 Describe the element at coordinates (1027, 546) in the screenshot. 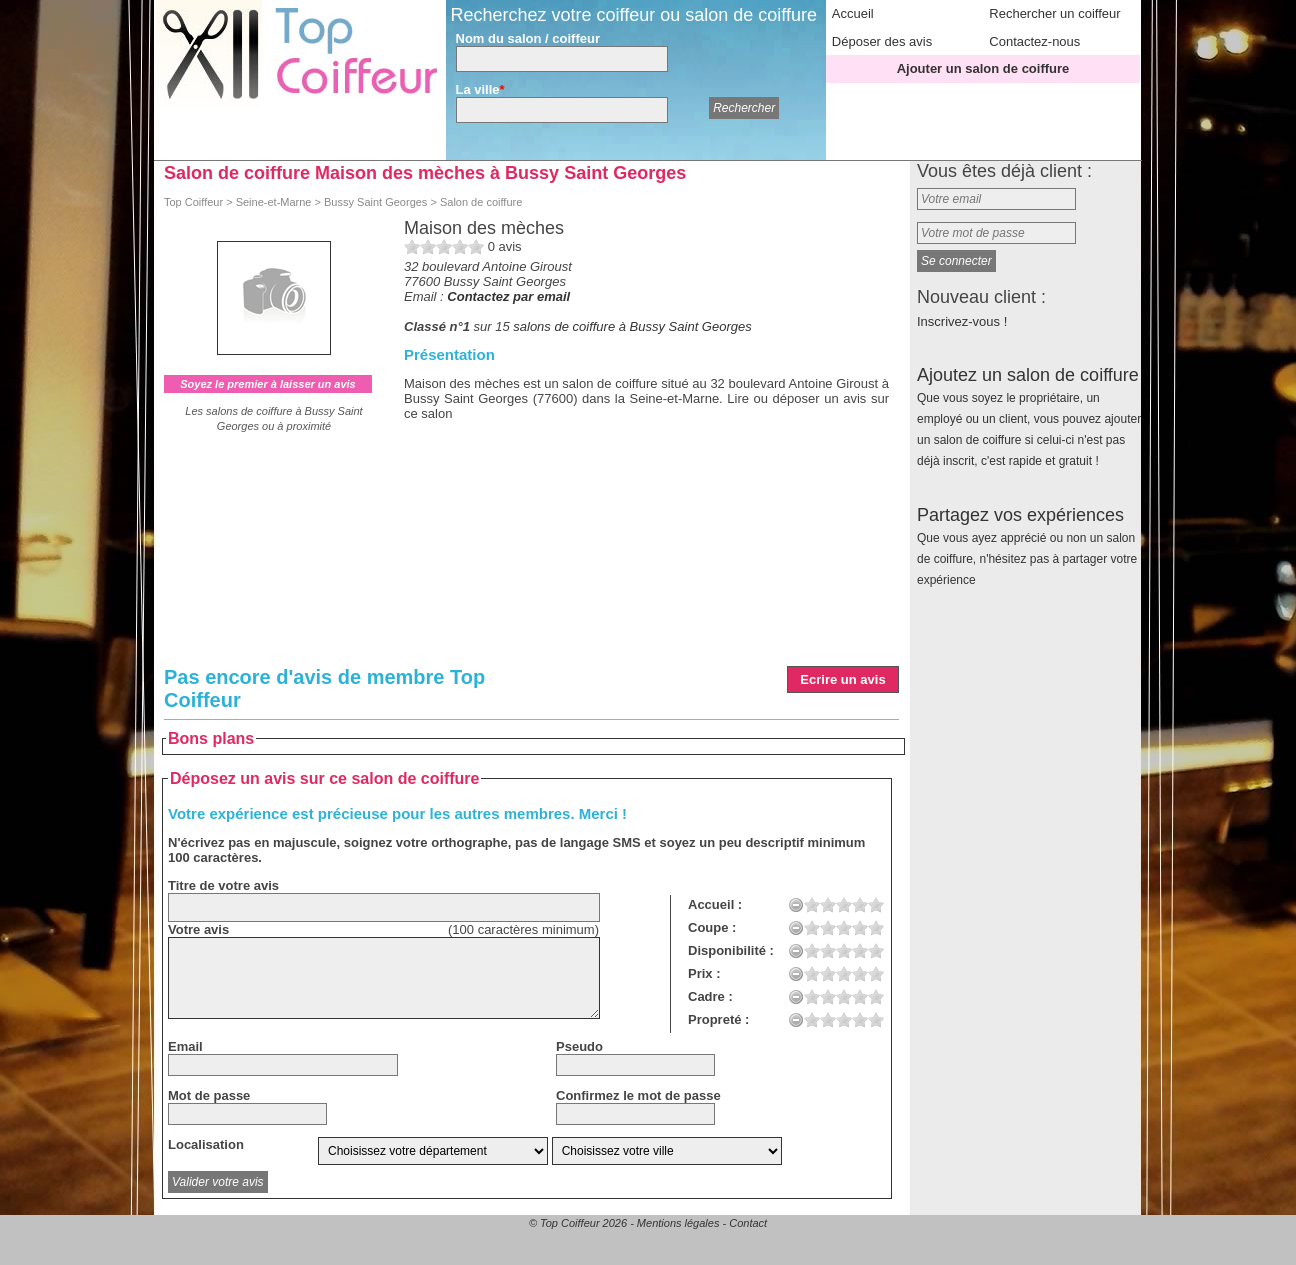

I see `Partagez vos expériences` at that location.